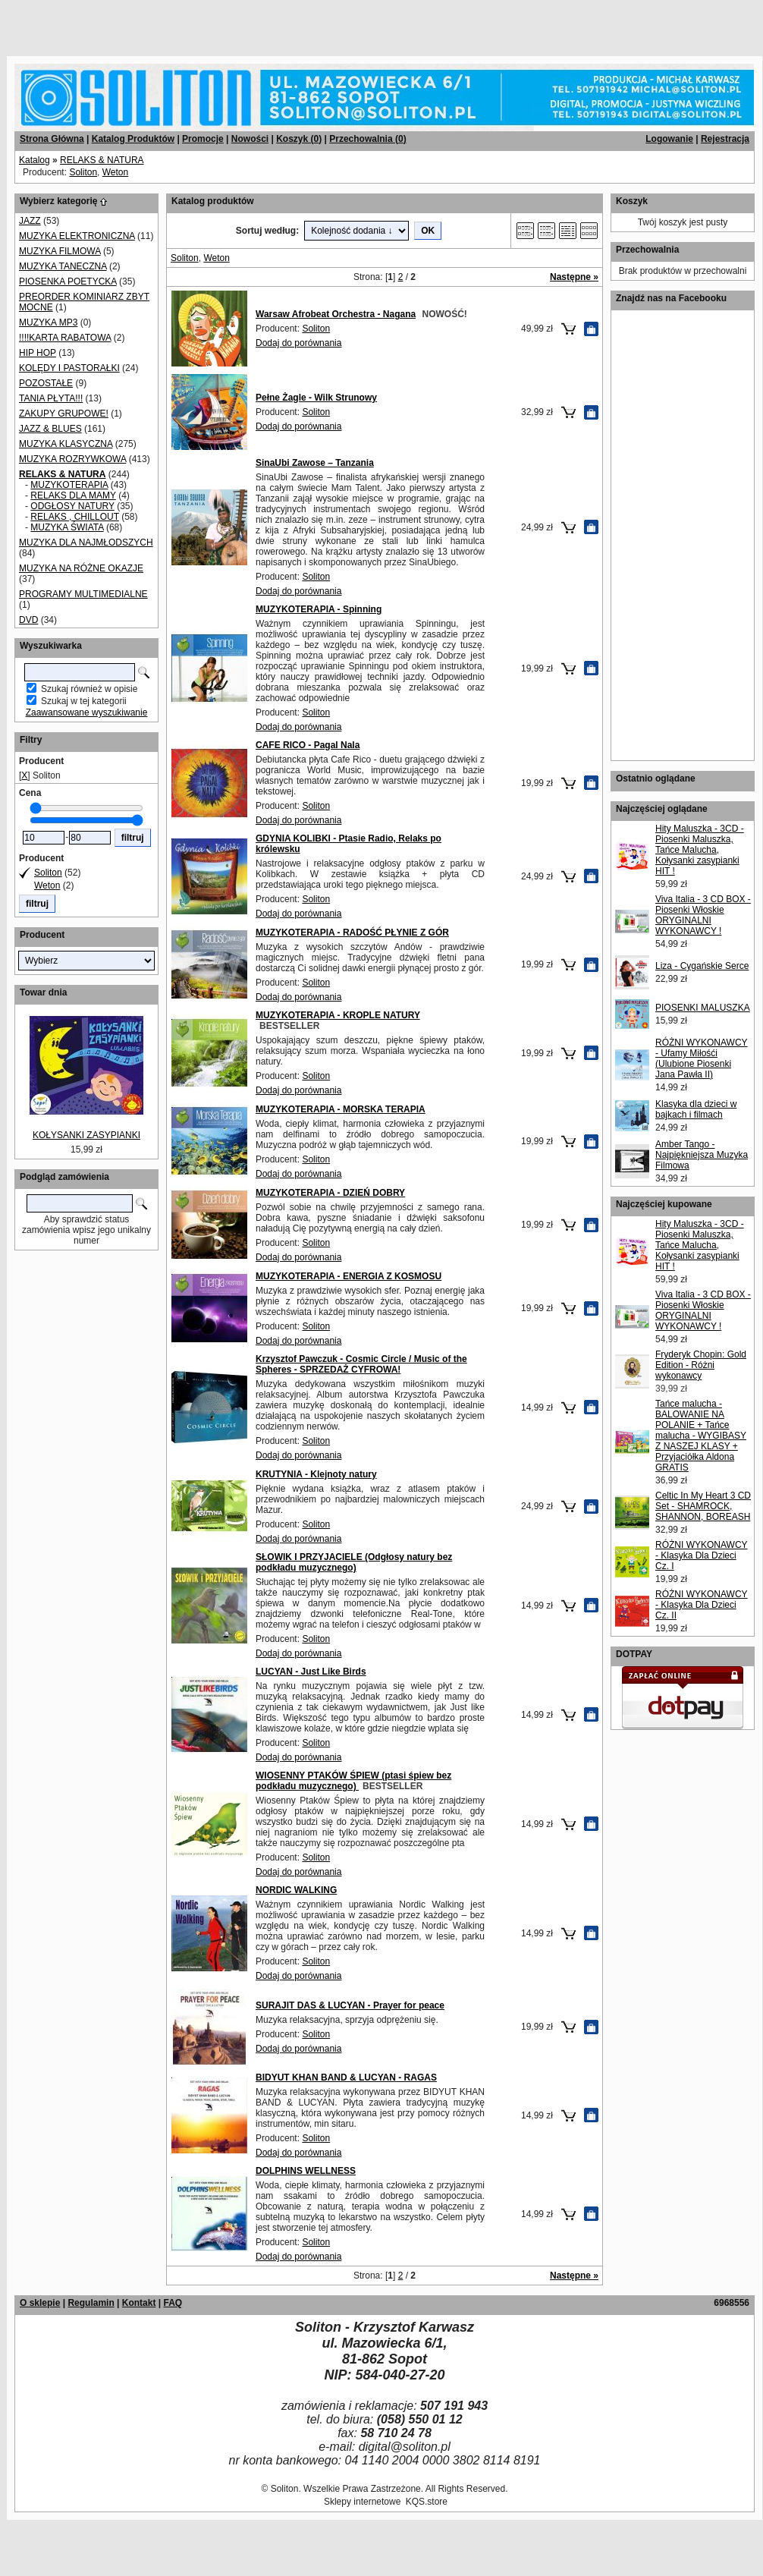  What do you see at coordinates (703, 1506) in the screenshot?
I see `Celtic In My Heart 3 CD Set - SHAMROCK, SHANNON, BOREASH` at bounding box center [703, 1506].